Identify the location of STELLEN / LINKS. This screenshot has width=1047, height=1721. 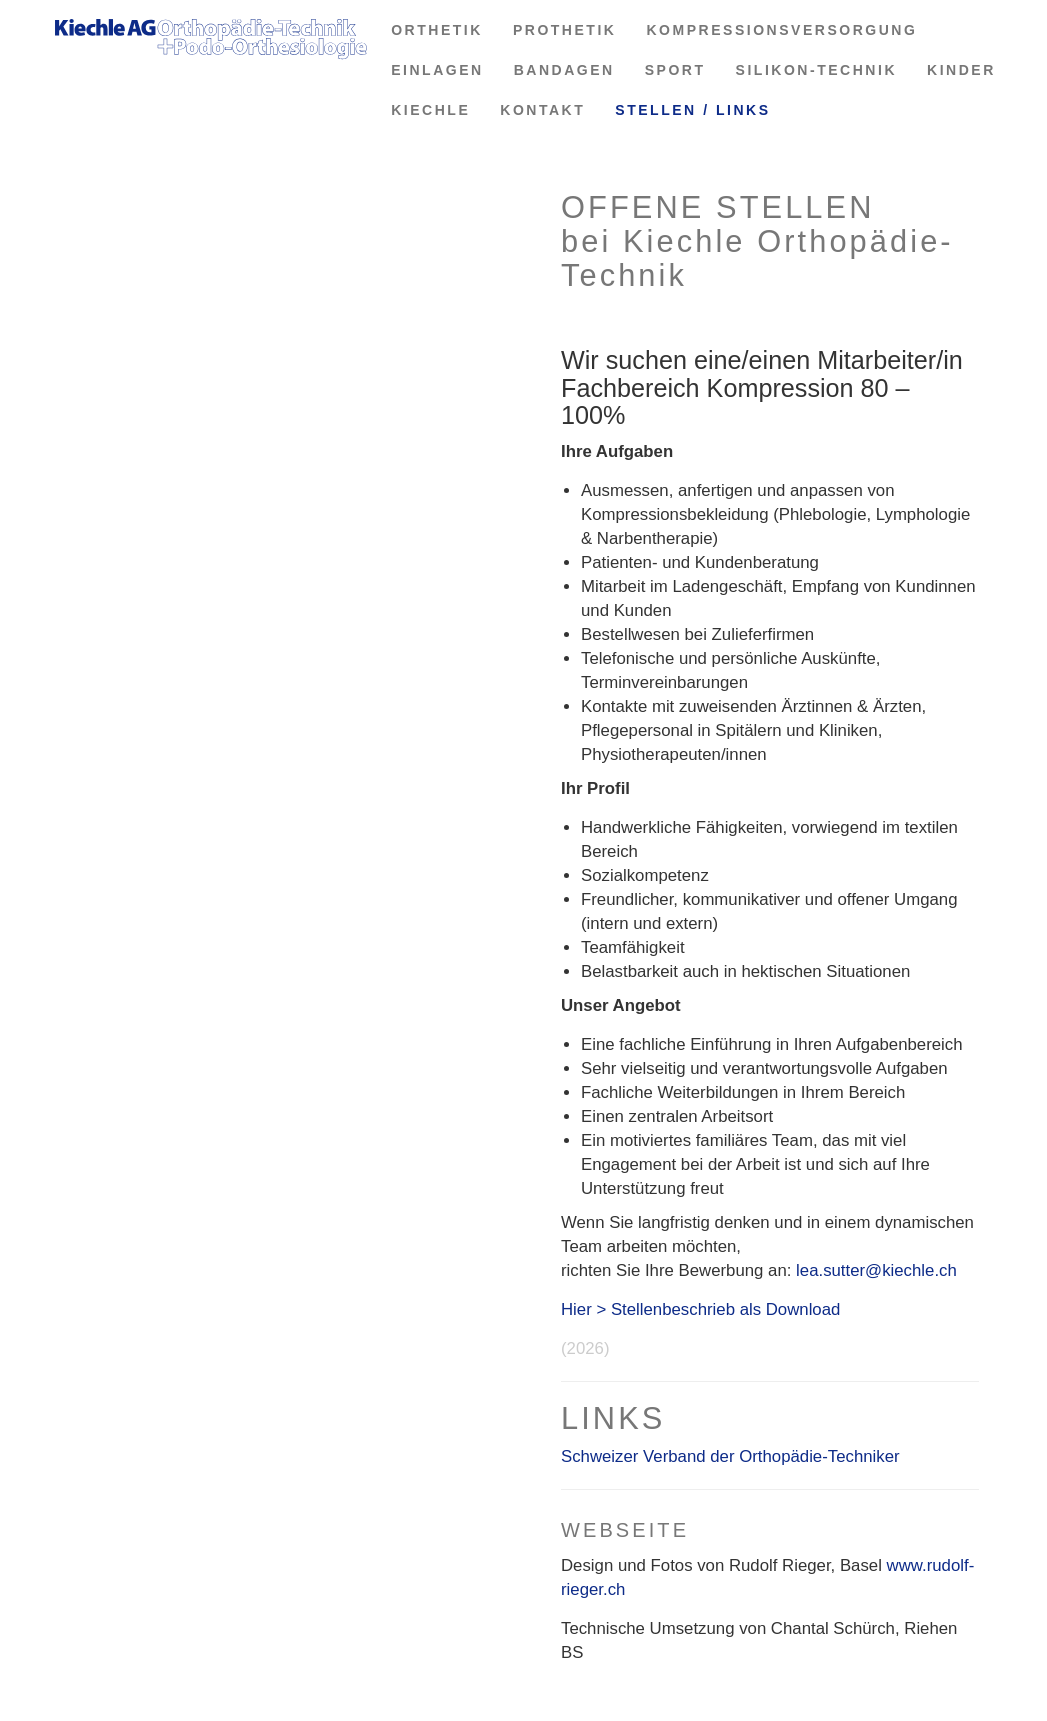
(692, 110).